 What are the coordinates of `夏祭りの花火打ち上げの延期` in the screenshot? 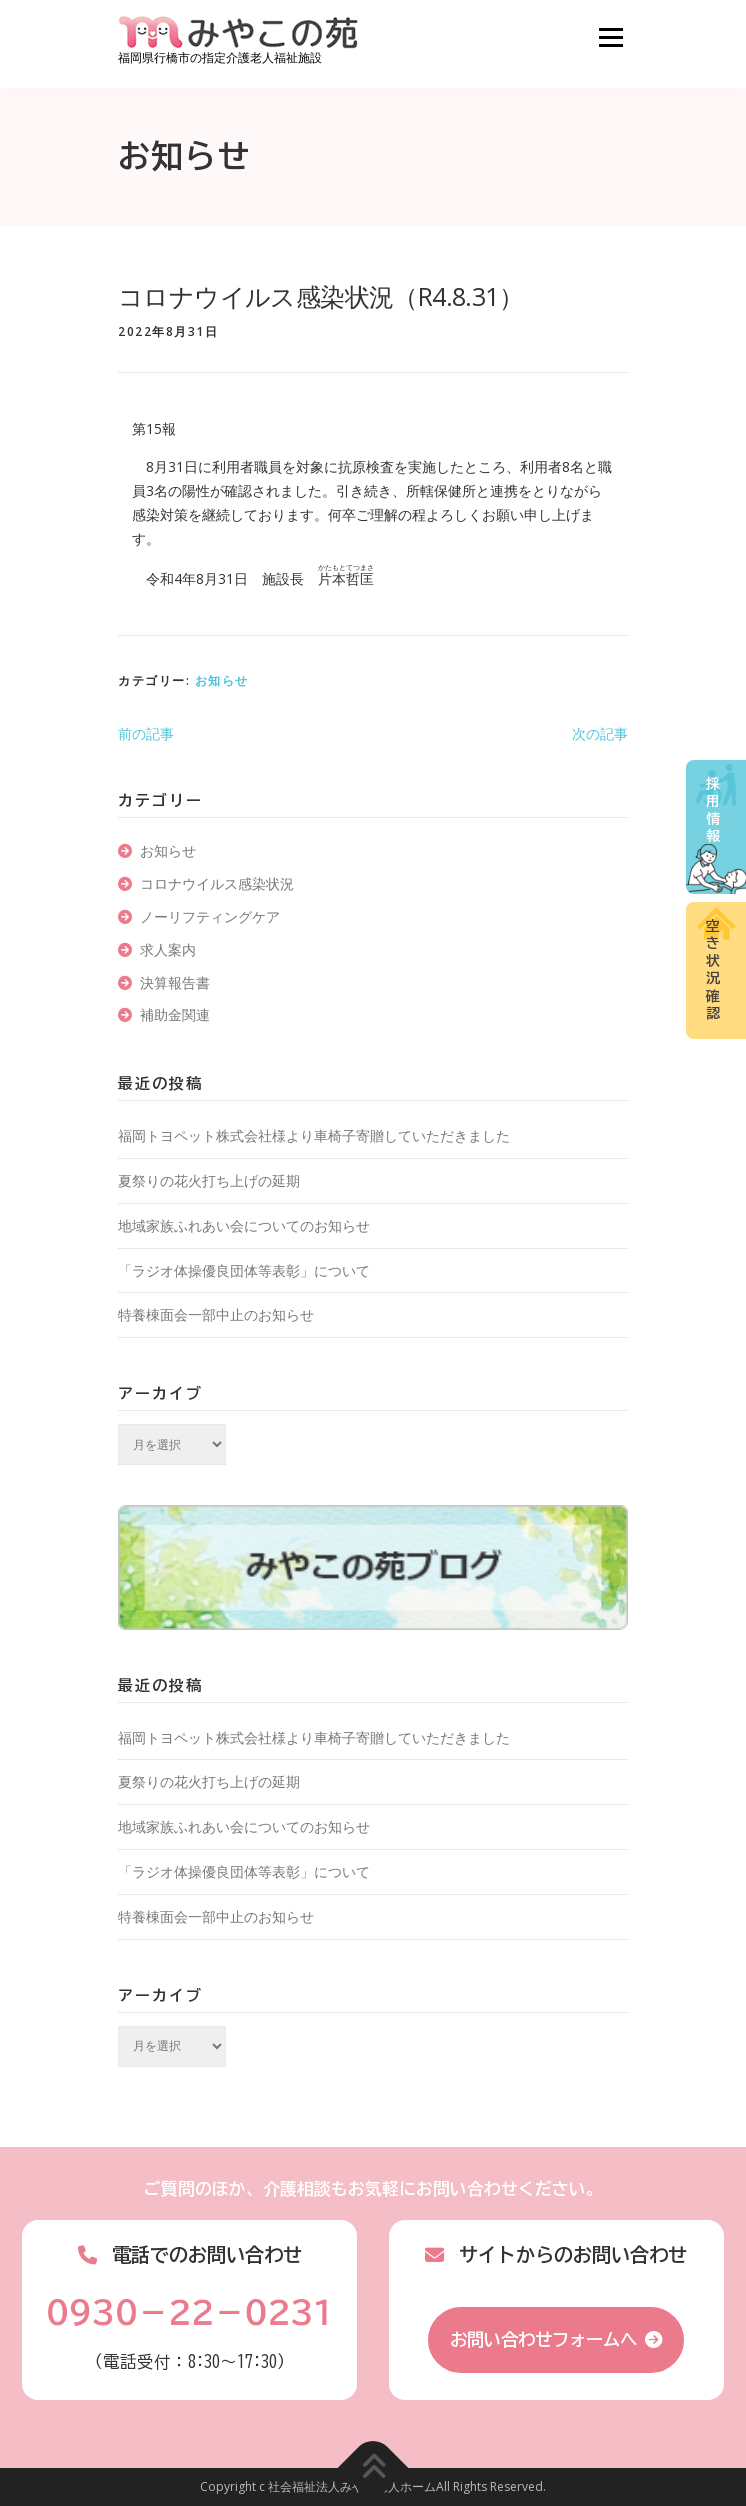 It's located at (209, 1180).